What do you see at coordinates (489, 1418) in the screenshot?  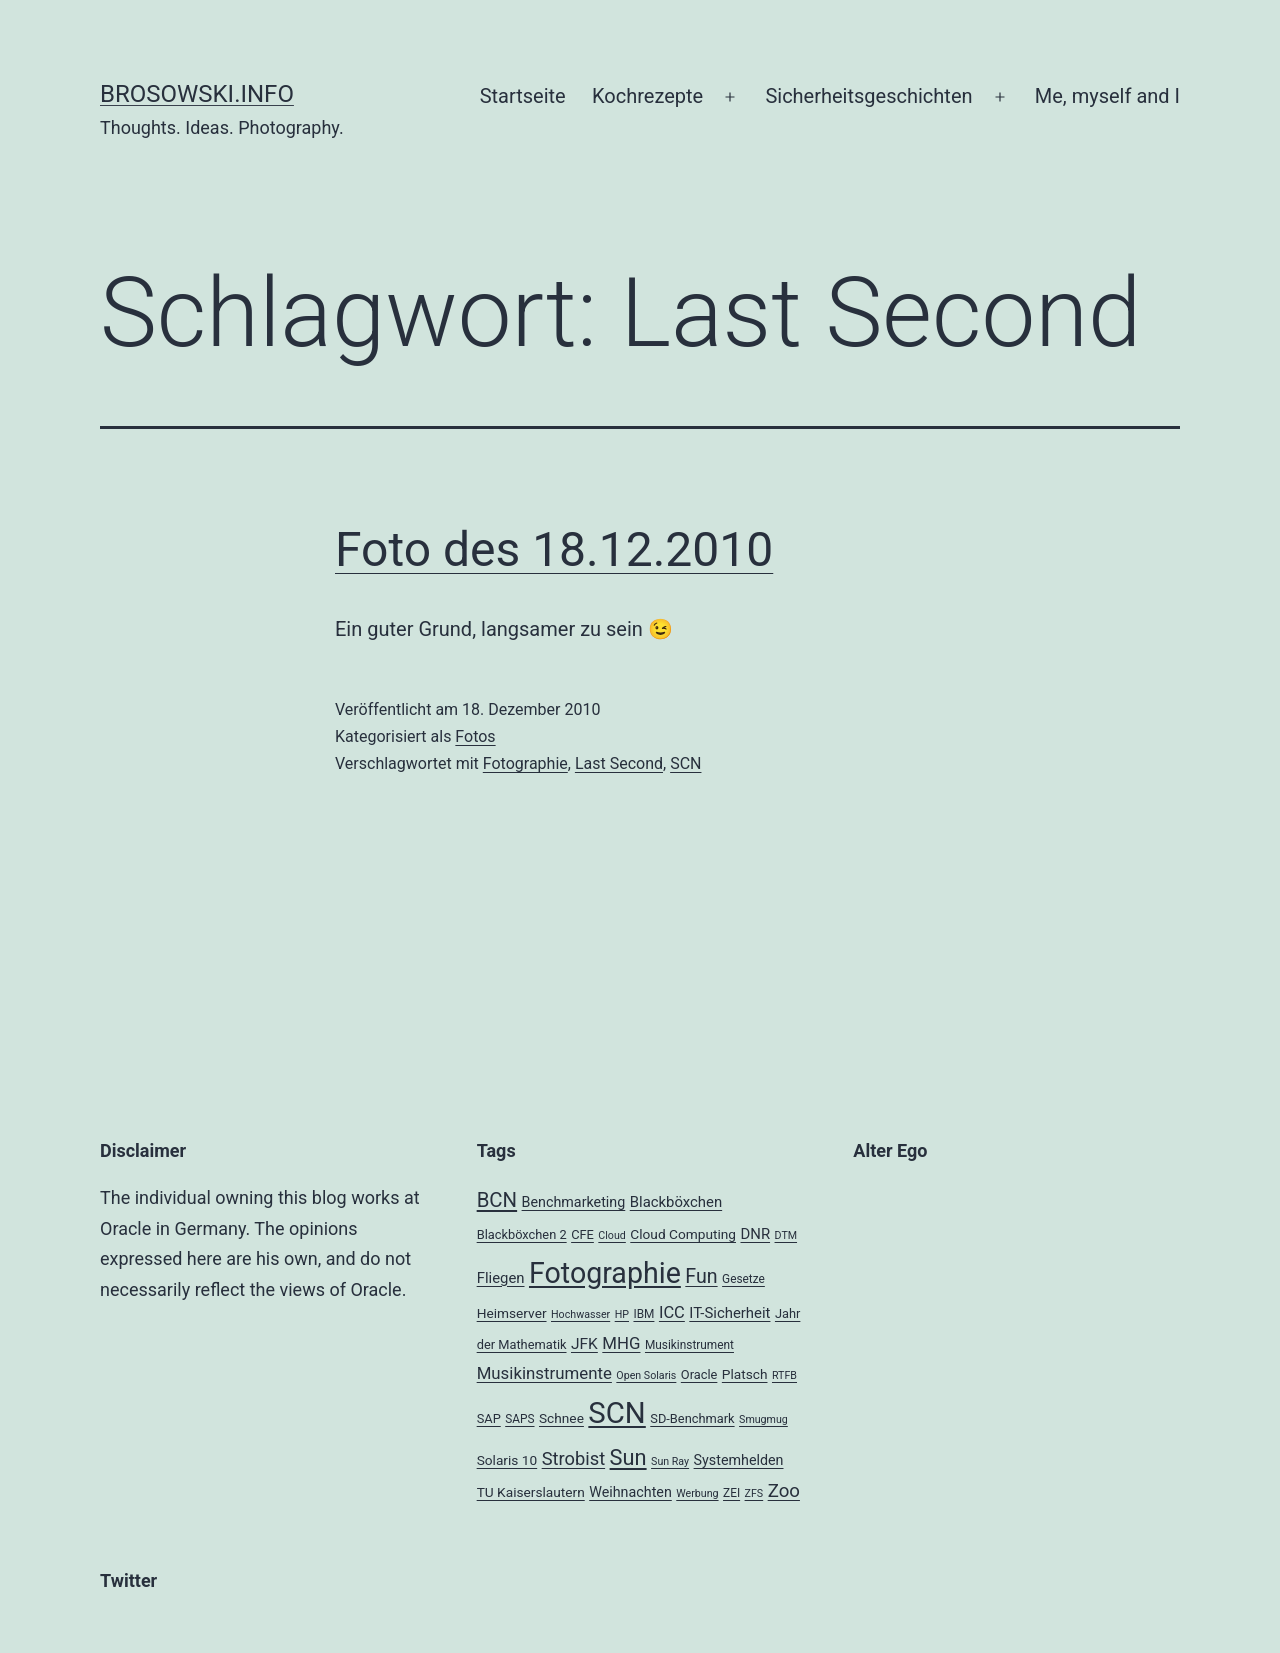 I see `SAP [SAP (5 Einträge)]` at bounding box center [489, 1418].